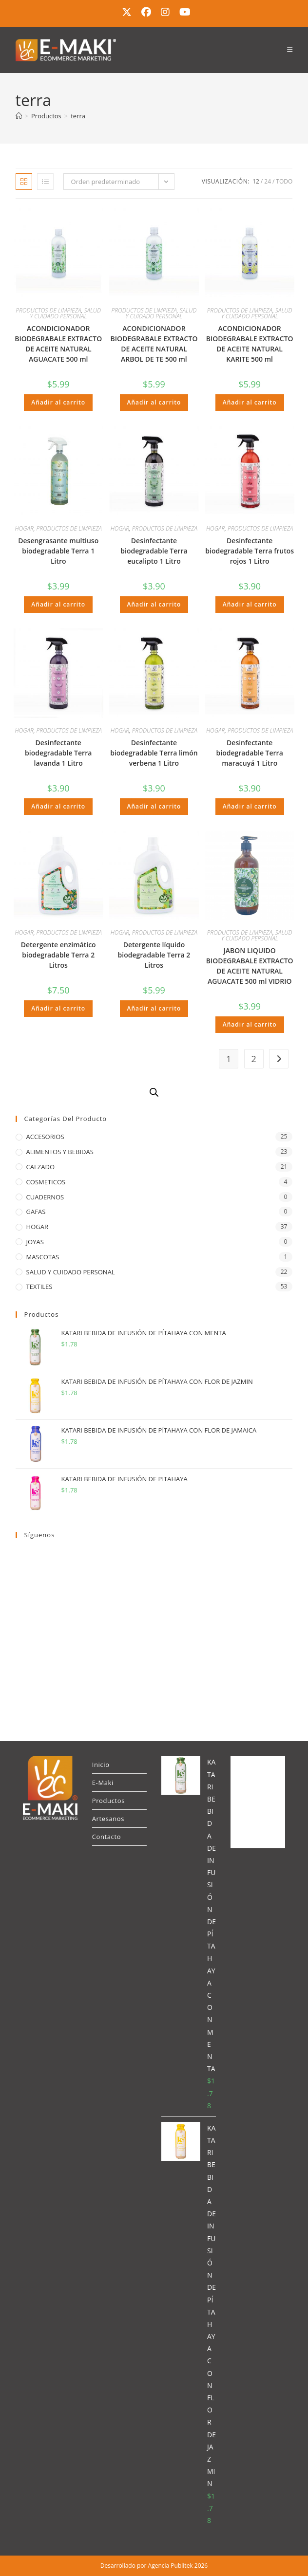  I want to click on ACONDICIONADOR BIODEGRABALE EXTRACTO DE ACEITE NATURAL KARITE 500 ml, so click(249, 344).